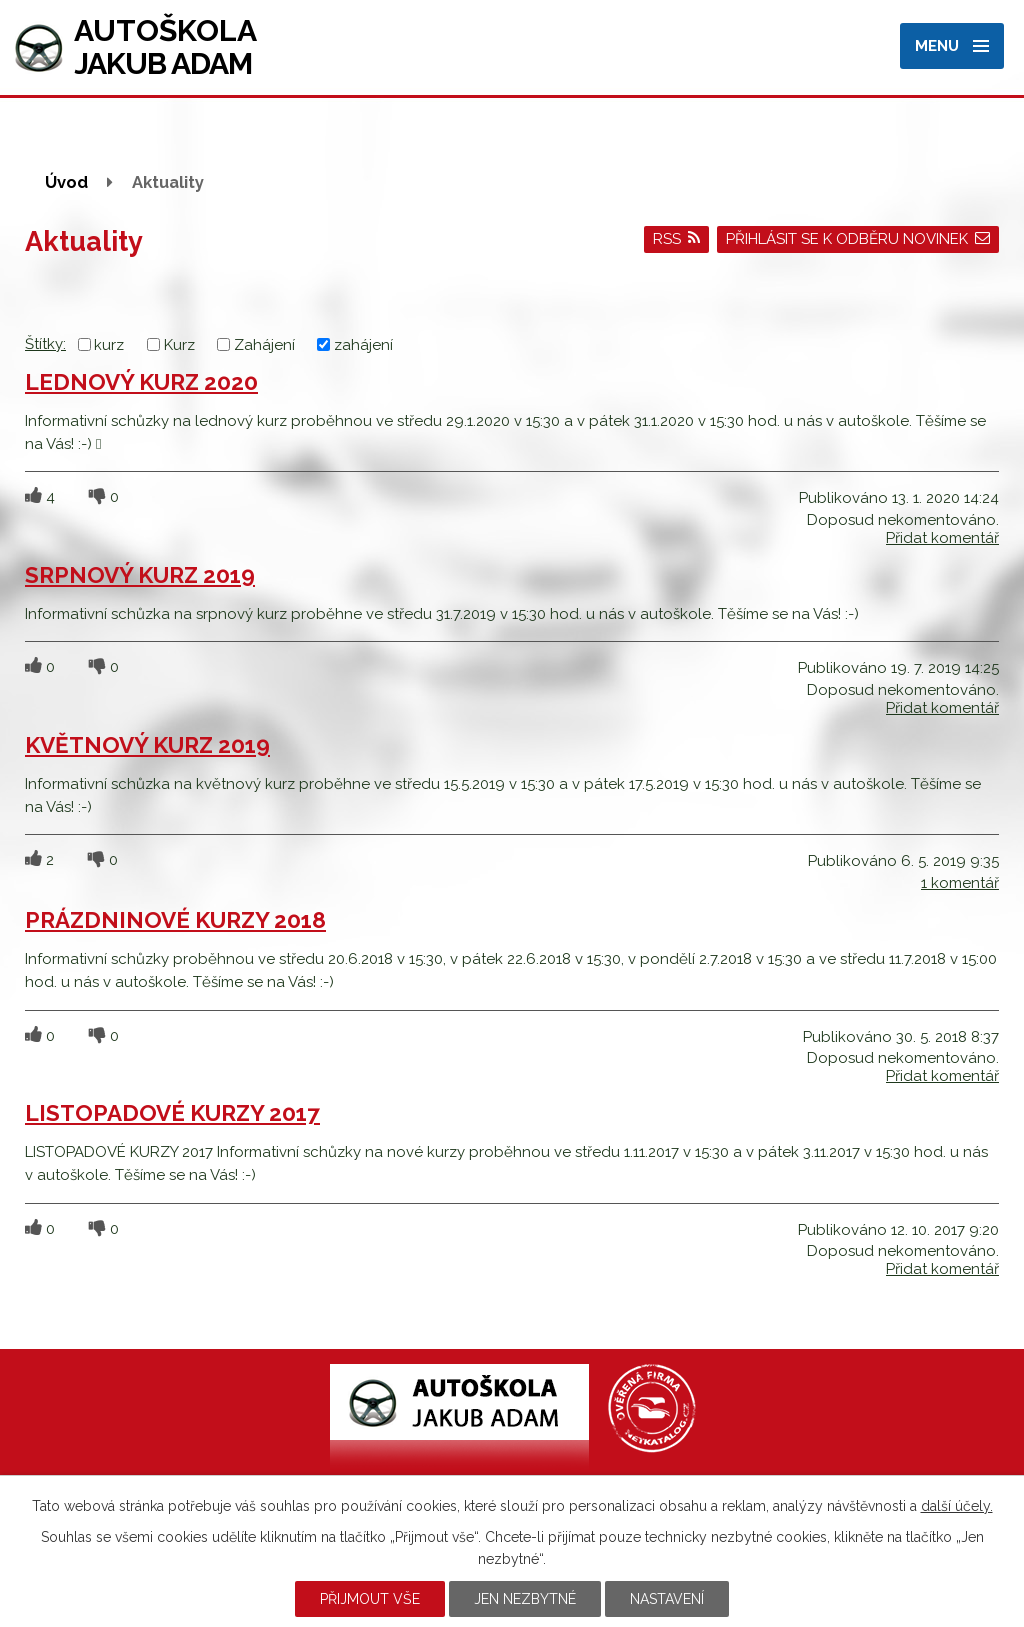  Describe the element at coordinates (667, 1599) in the screenshot. I see `Nastavení` at that location.